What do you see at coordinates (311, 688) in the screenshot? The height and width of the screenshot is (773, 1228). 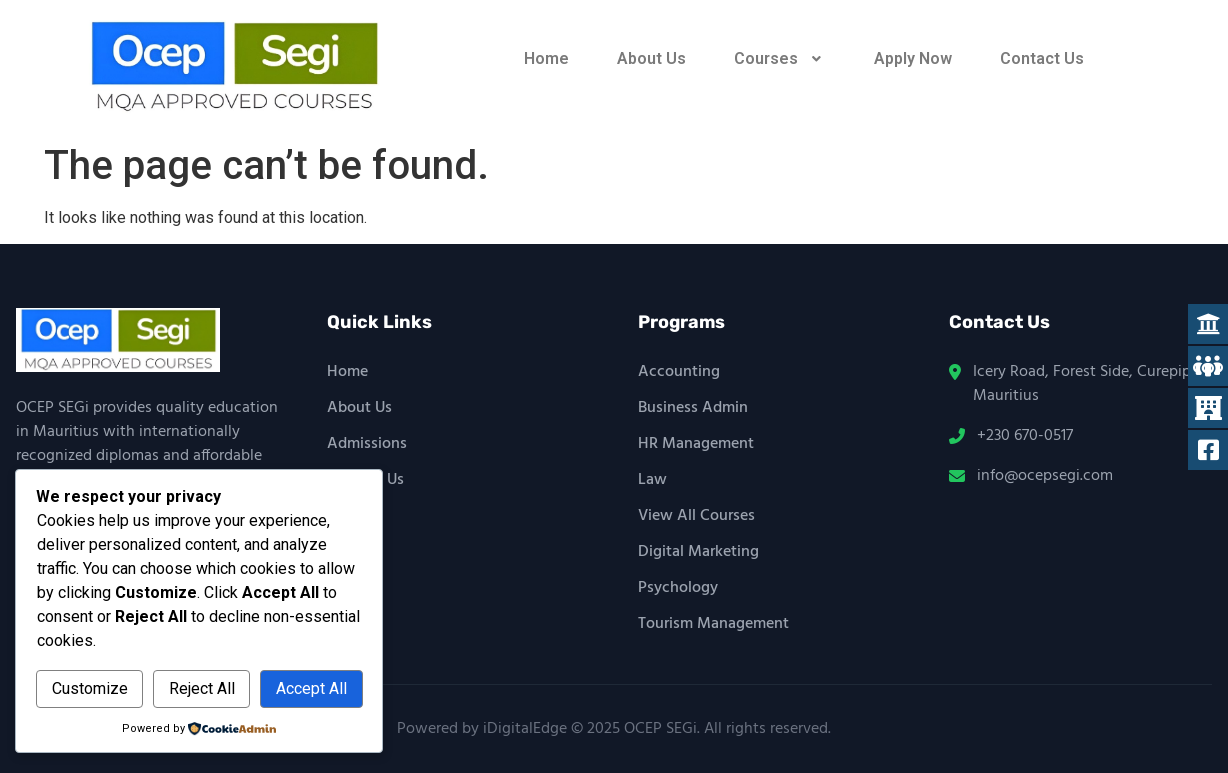 I see `Accept All` at bounding box center [311, 688].